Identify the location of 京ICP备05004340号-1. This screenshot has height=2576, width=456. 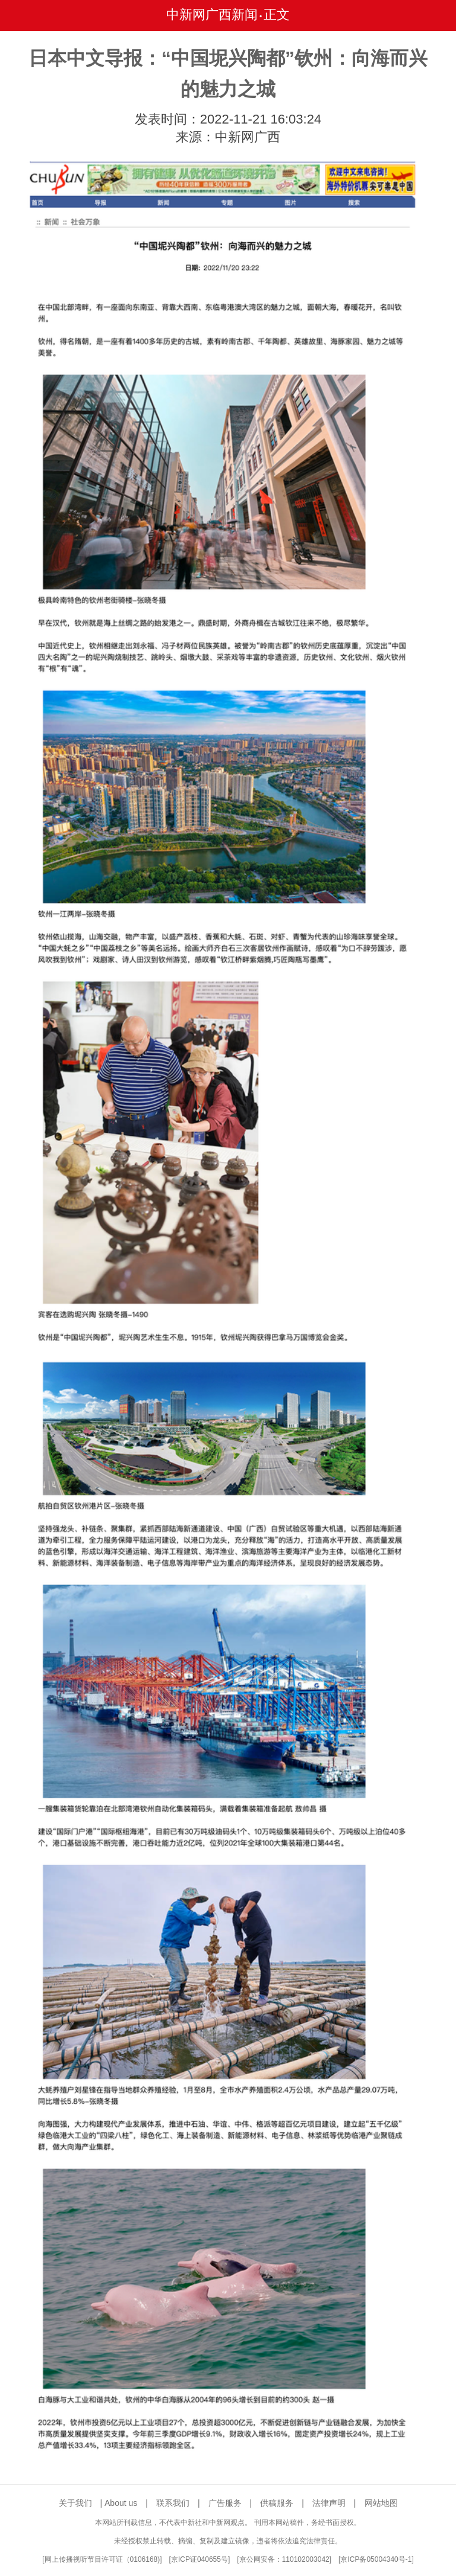
(375, 2559).